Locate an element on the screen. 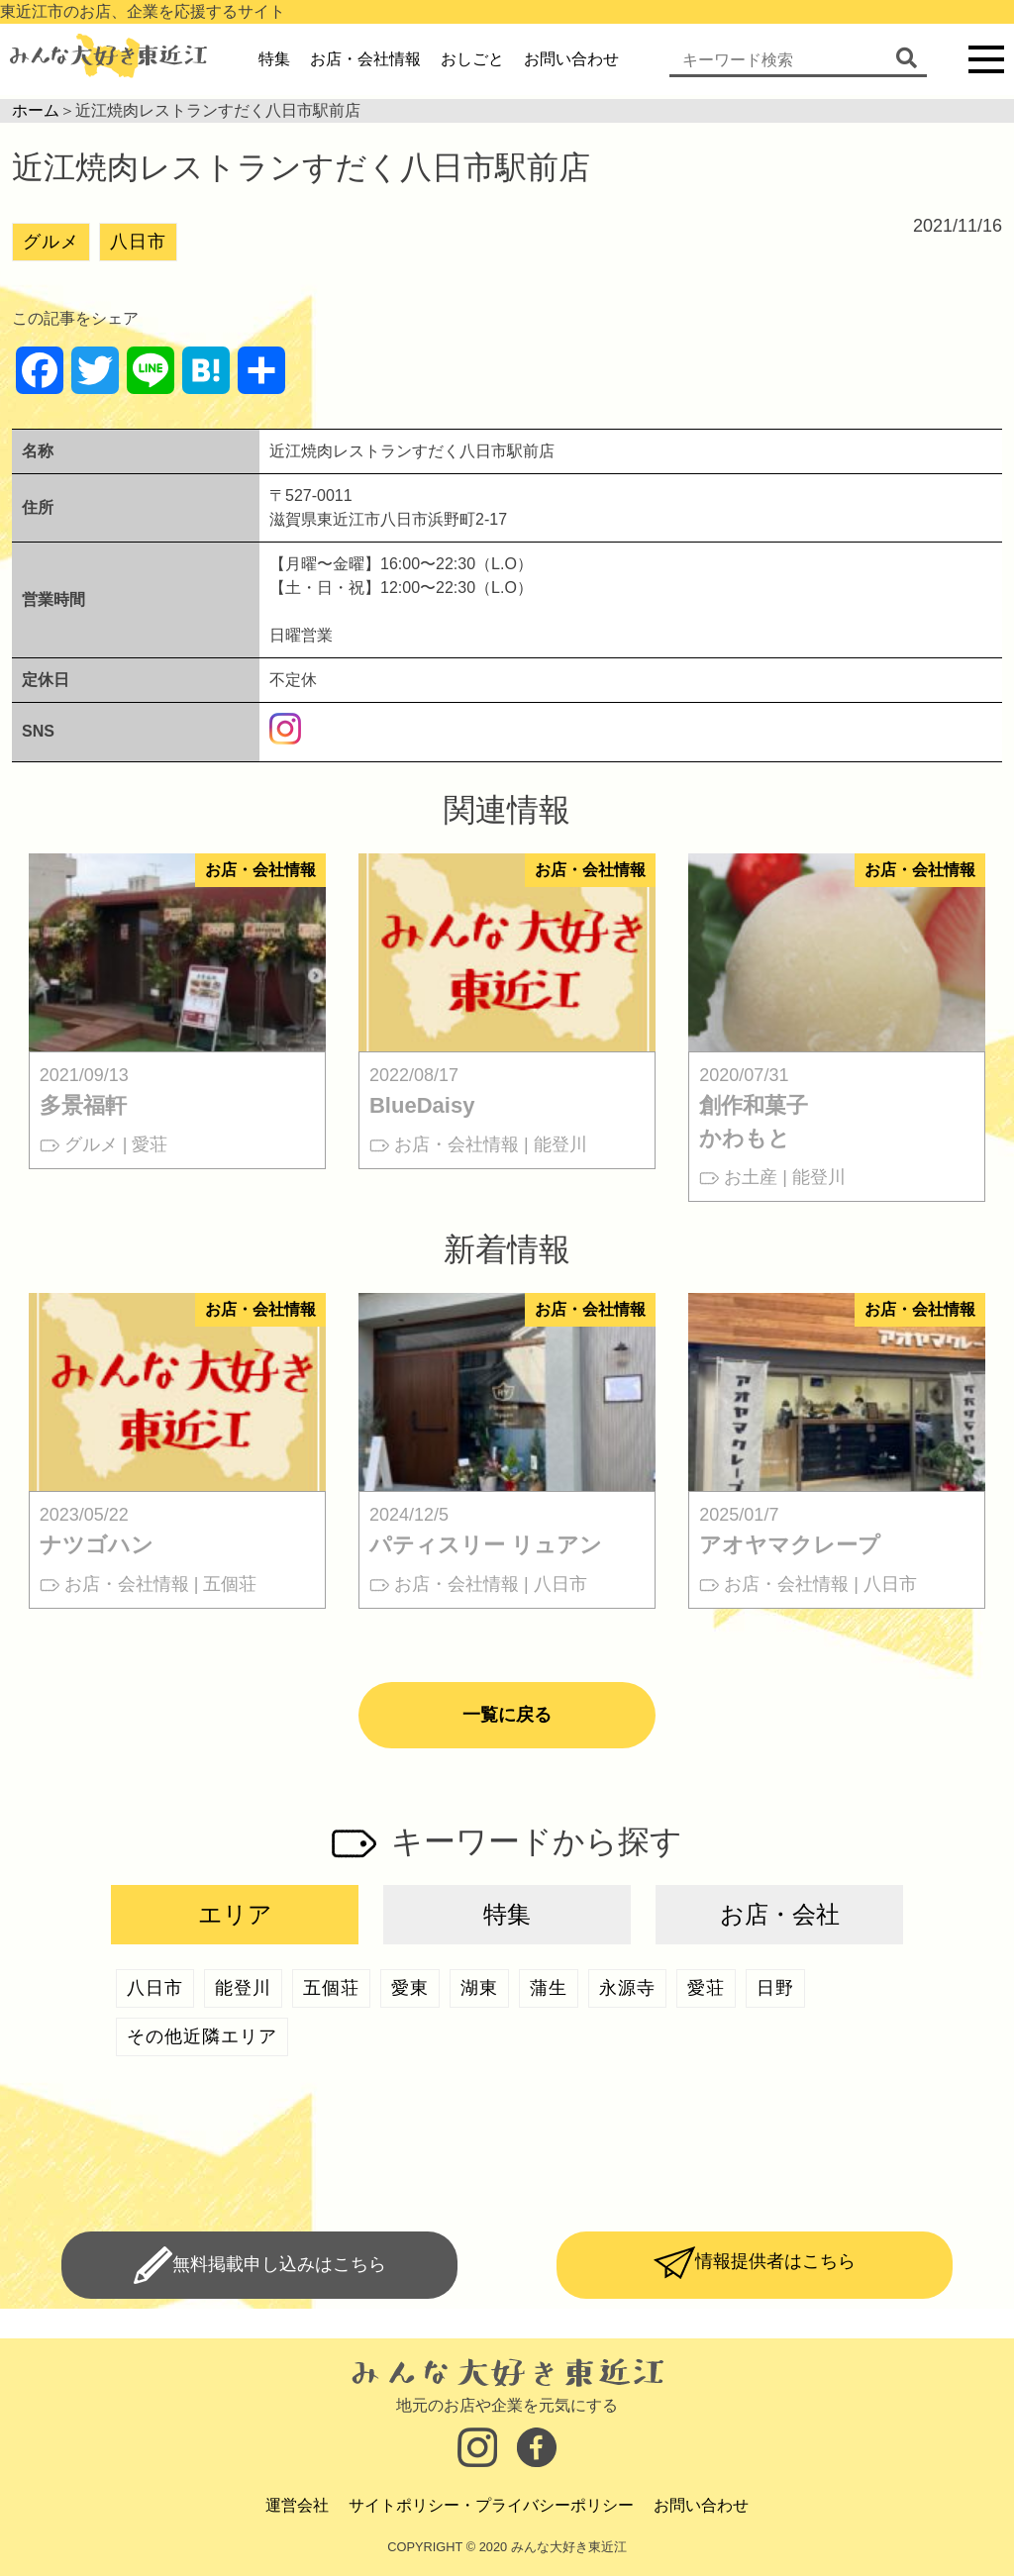  運営会社 is located at coordinates (297, 2505).